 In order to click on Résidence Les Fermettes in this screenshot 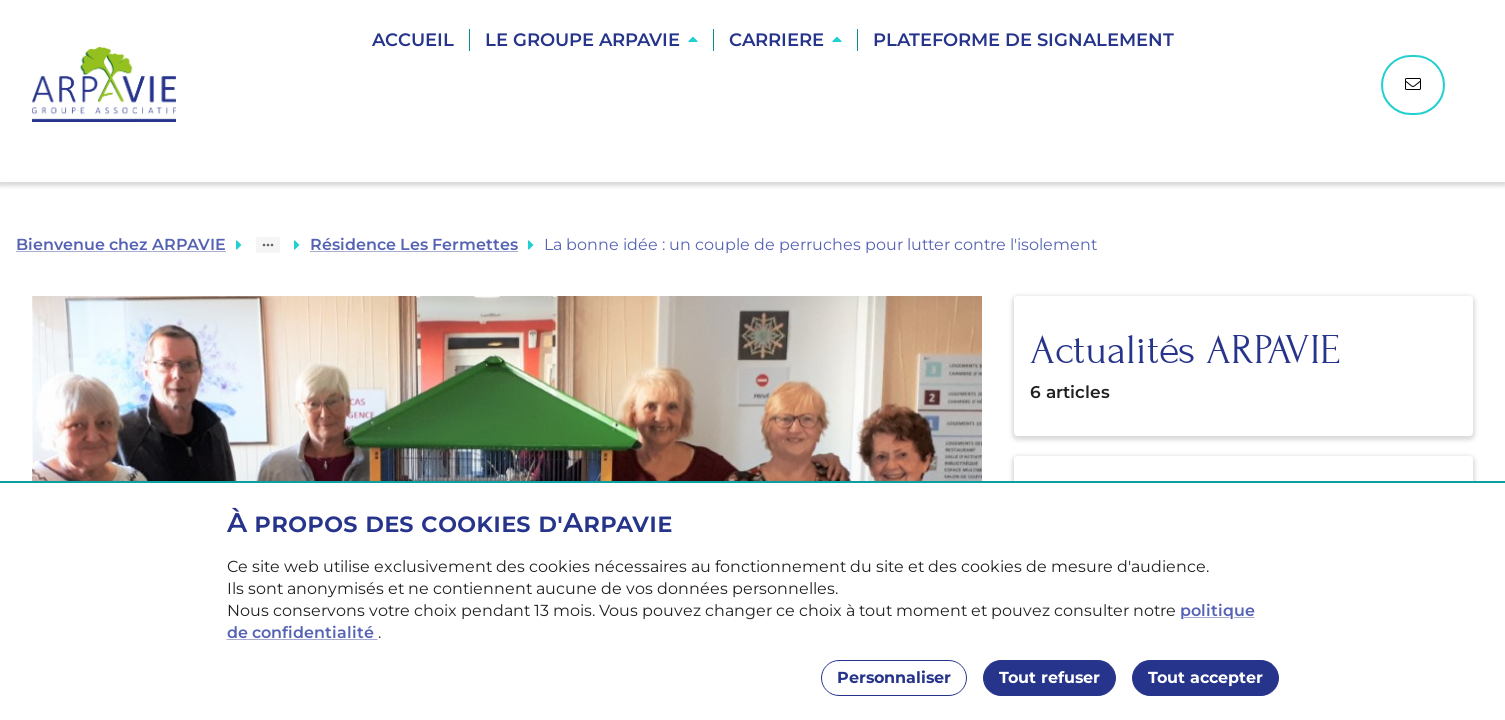, I will do `click(414, 244)`.